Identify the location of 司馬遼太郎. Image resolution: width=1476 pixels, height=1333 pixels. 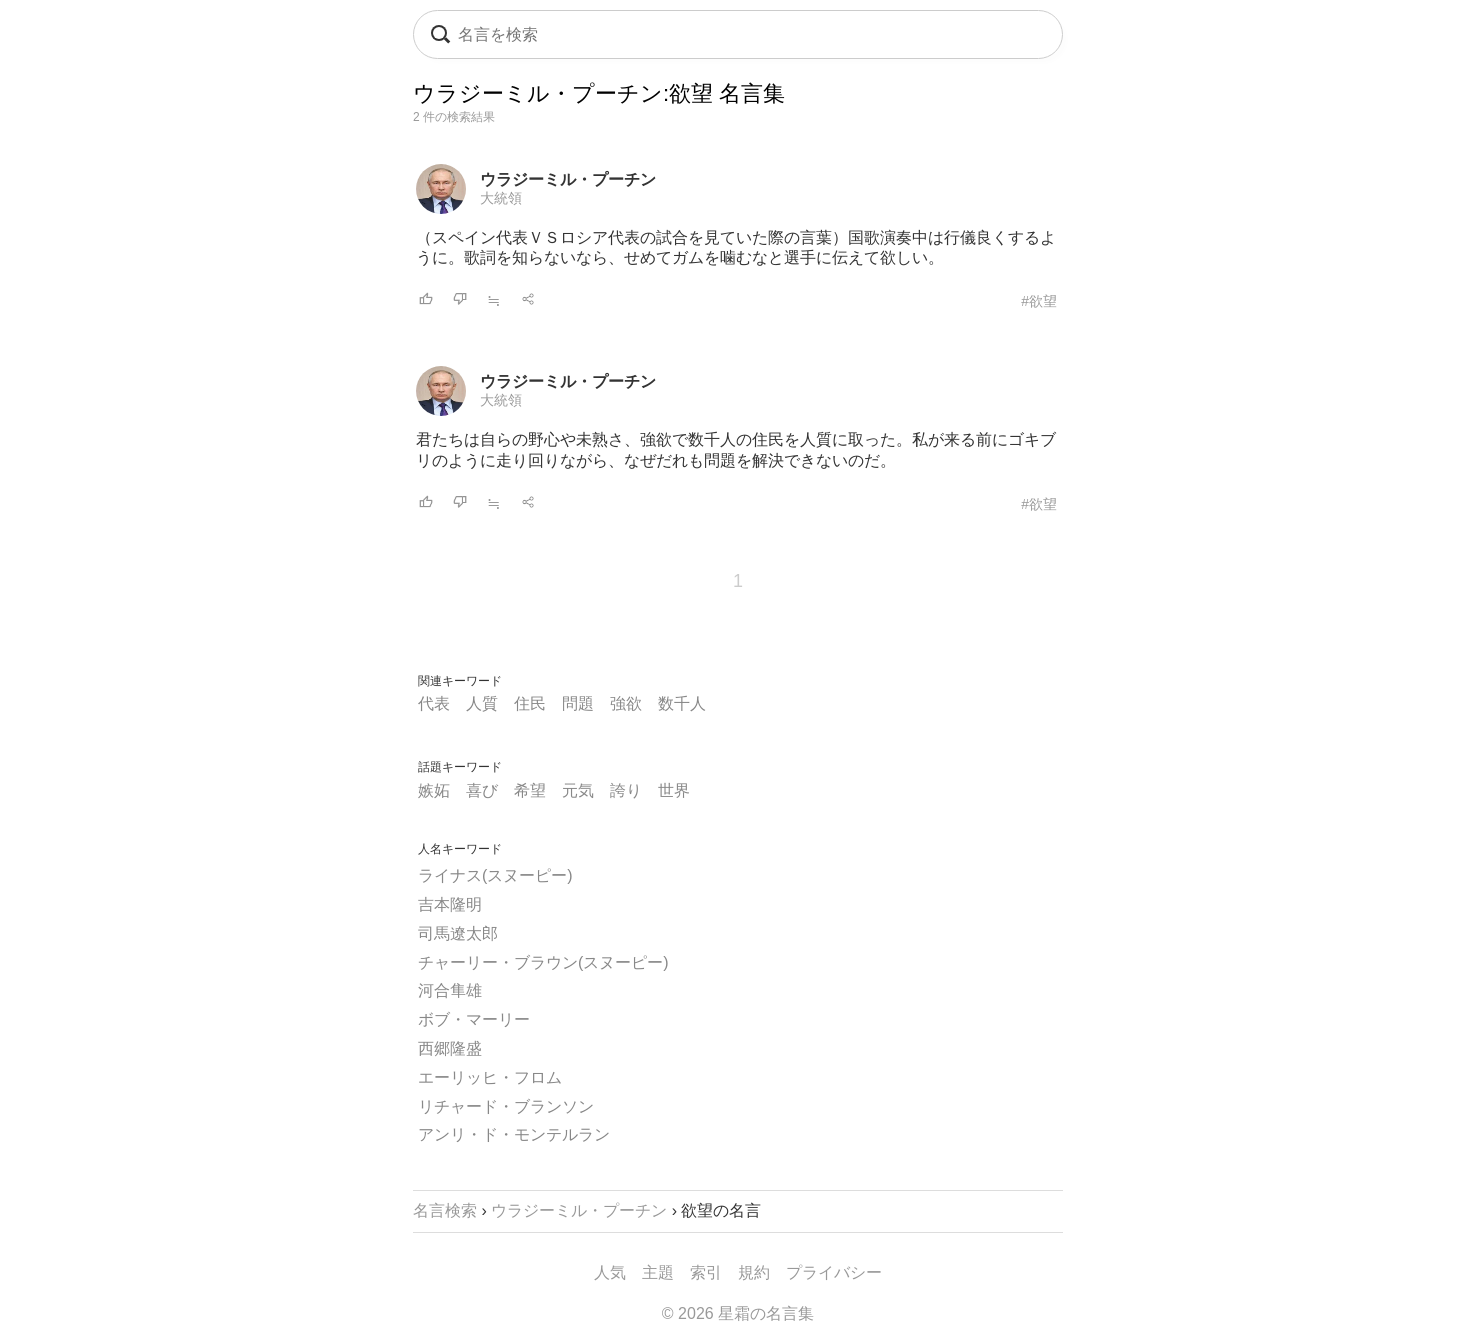
(458, 933).